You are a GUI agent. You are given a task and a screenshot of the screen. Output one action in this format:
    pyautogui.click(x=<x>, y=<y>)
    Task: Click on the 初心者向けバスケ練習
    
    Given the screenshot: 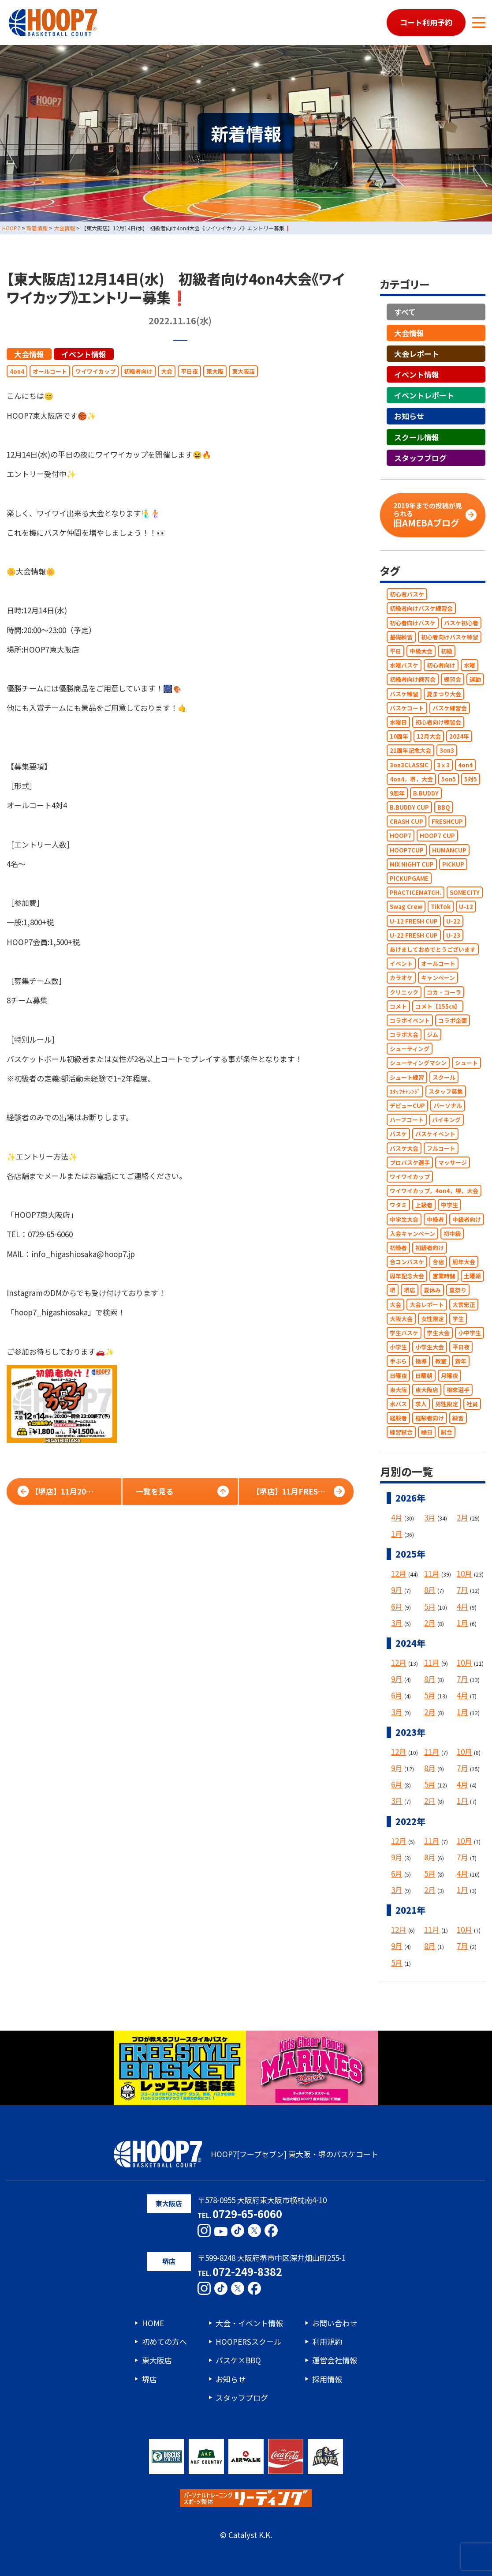 What is the action you would take?
    pyautogui.click(x=449, y=637)
    